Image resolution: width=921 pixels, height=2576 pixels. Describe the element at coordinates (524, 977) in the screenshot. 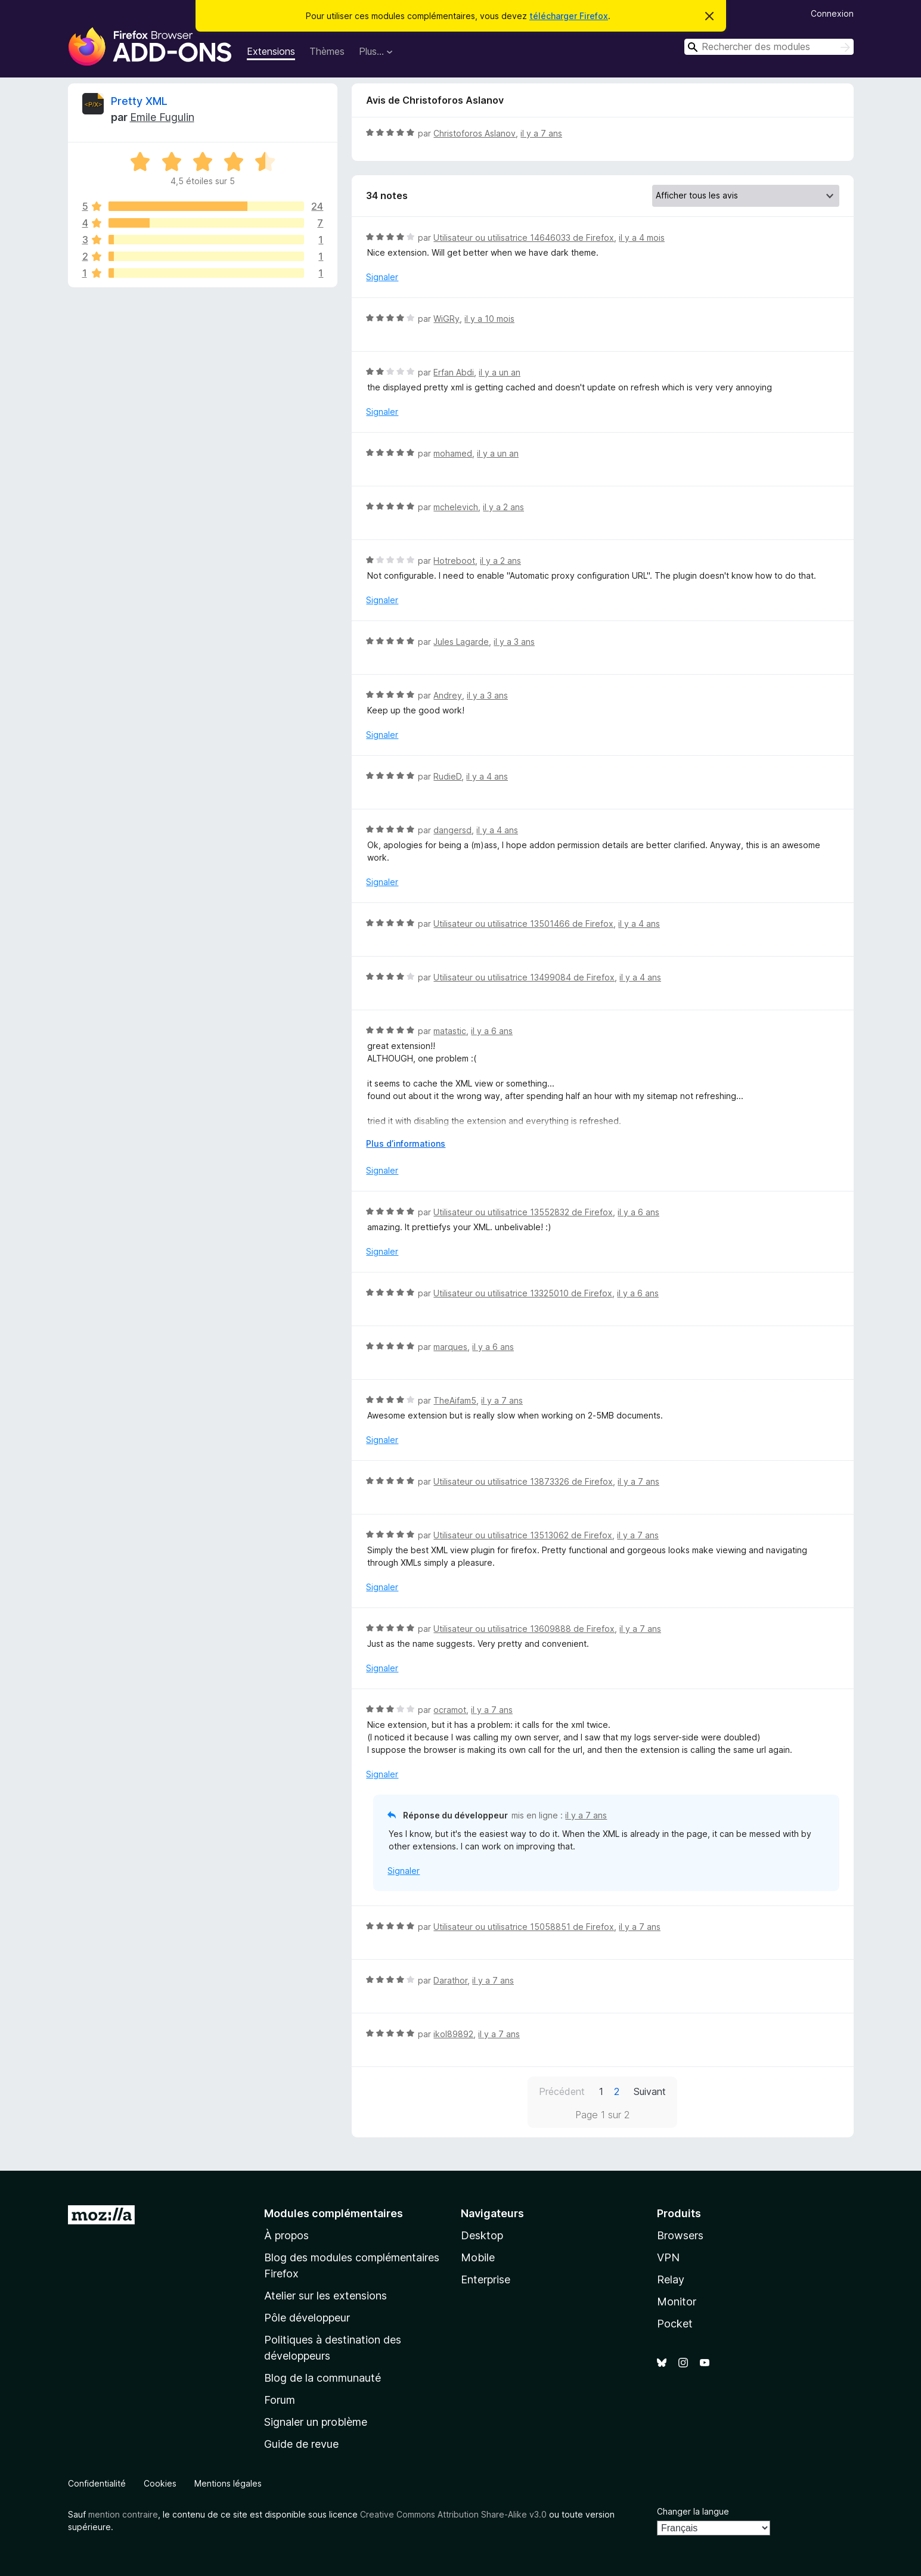

I see `Utilisateur ou utilisatrice 13499084 de Firefox` at that location.